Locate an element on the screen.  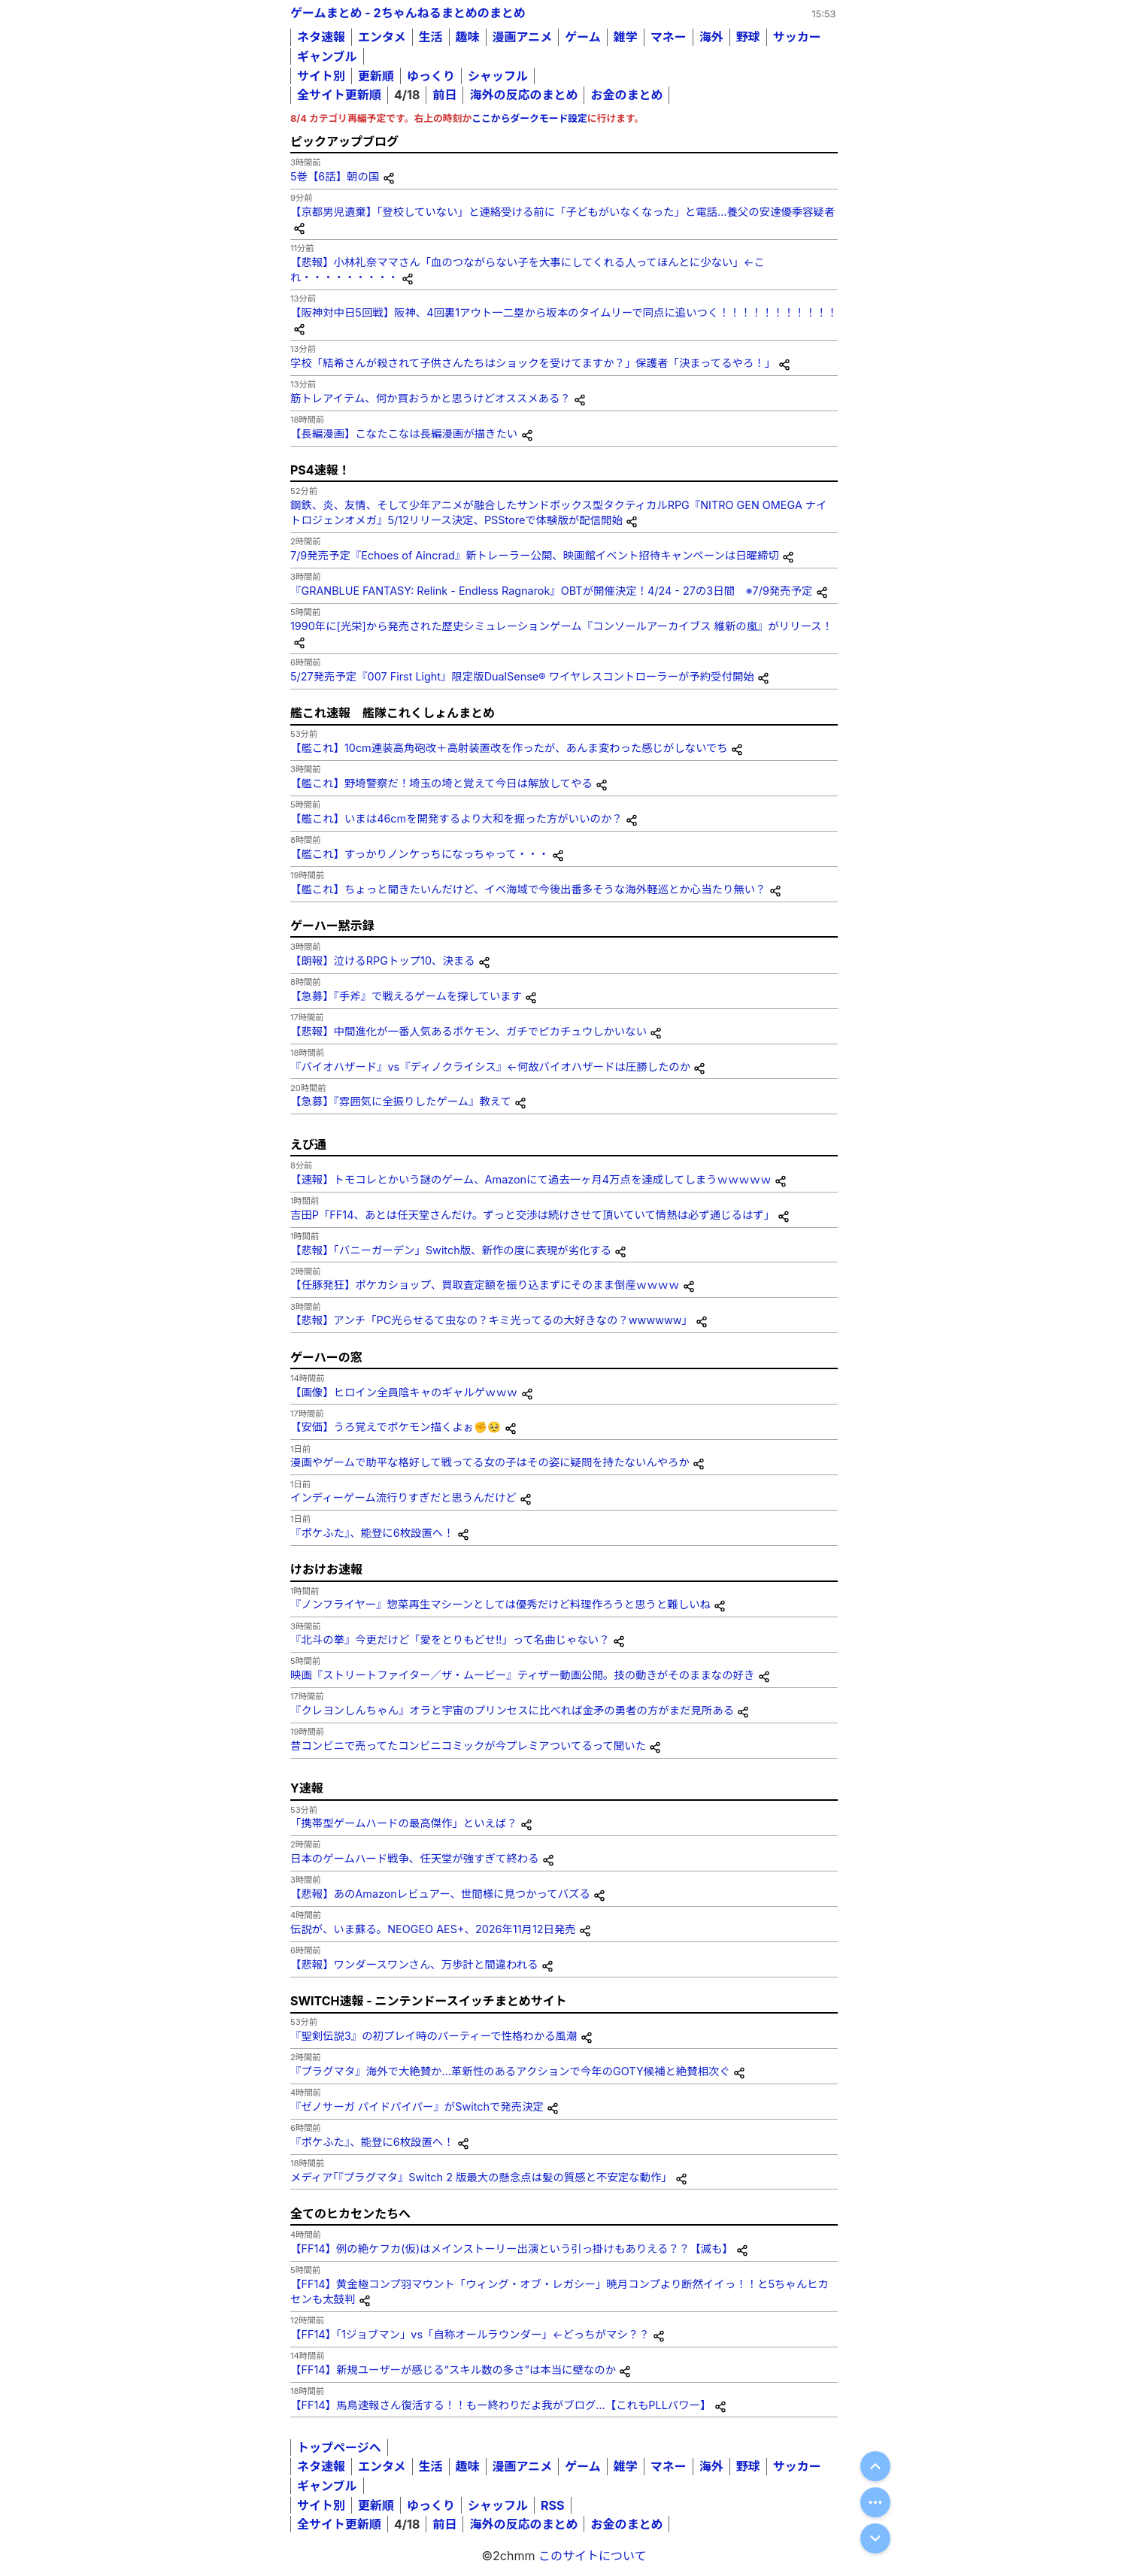
【急募】『雰囲気に全振りしたゲーム』教えて is located at coordinates (400, 1101).